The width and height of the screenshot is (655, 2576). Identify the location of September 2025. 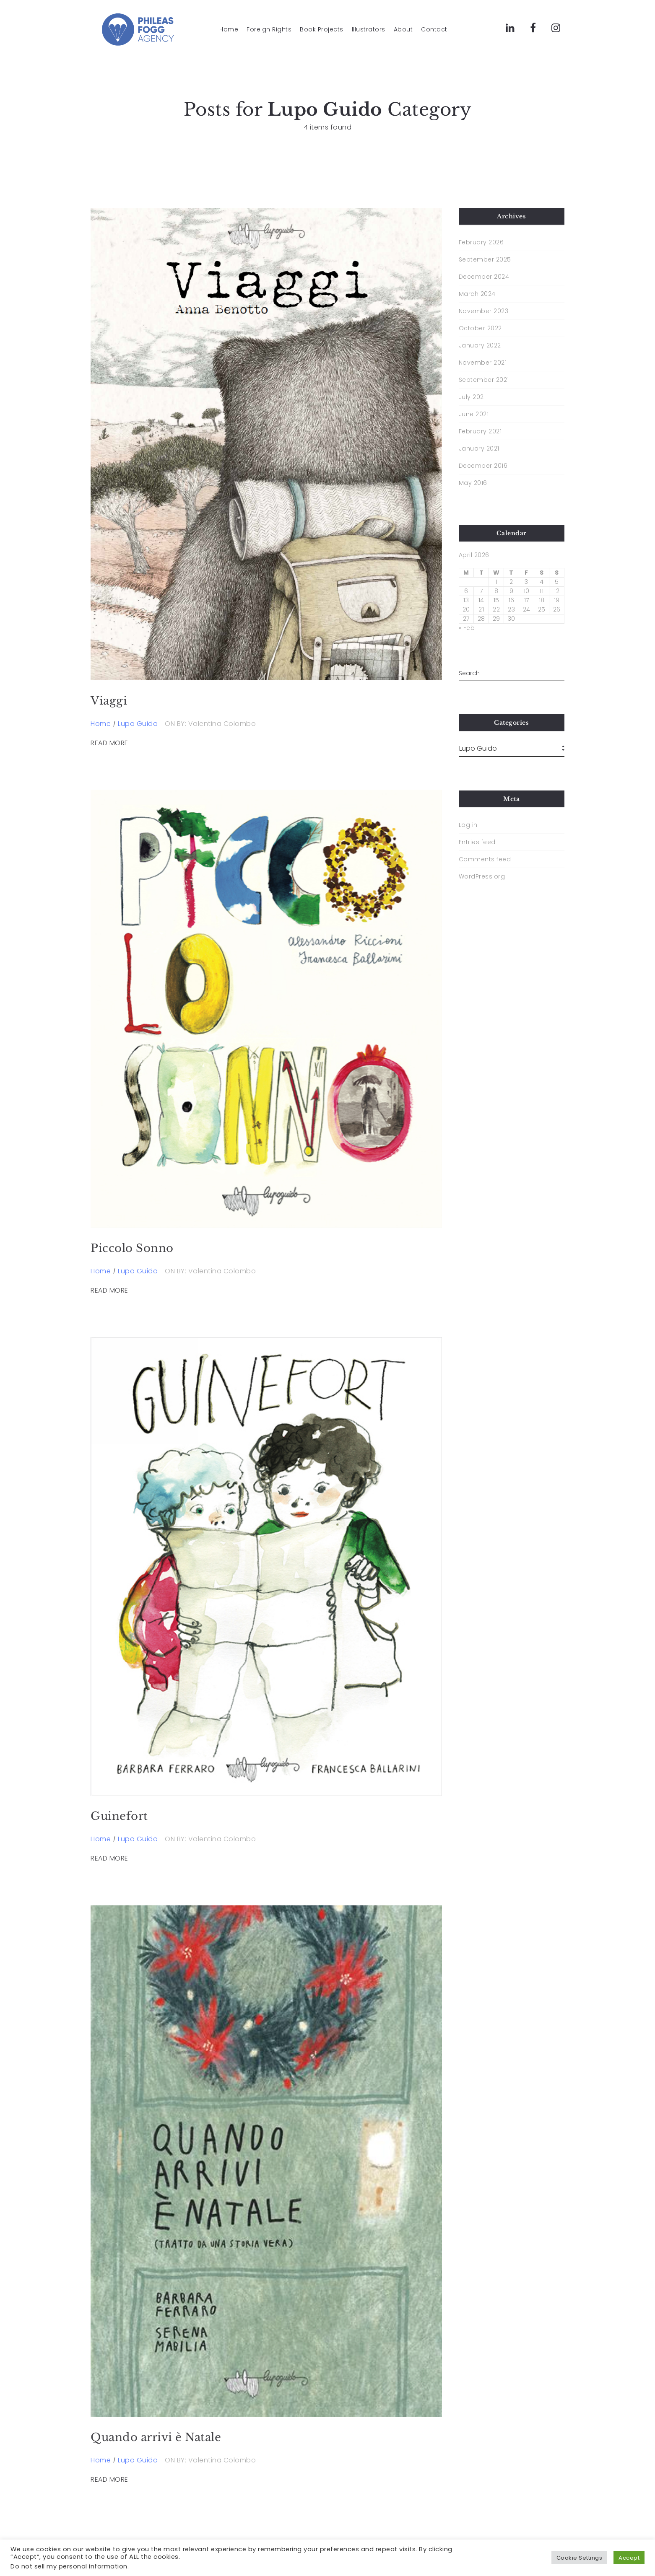
(485, 259).